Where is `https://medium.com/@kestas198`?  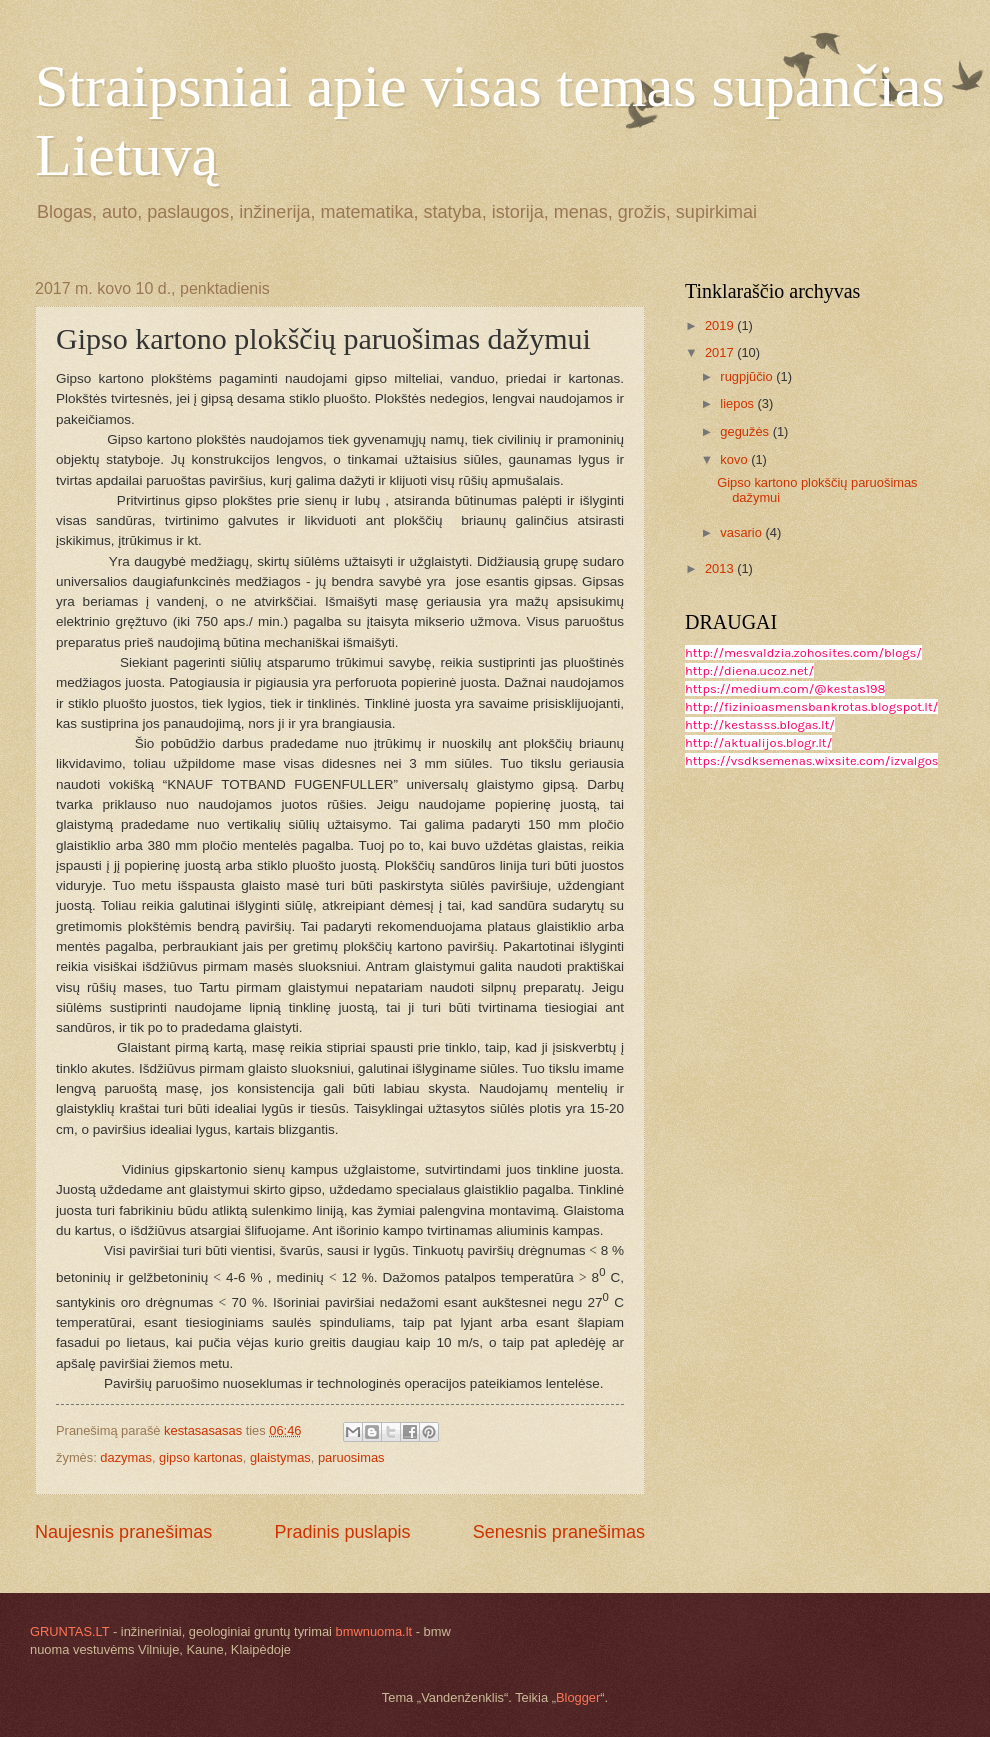
https://medium.com/@kestas198 is located at coordinates (785, 688).